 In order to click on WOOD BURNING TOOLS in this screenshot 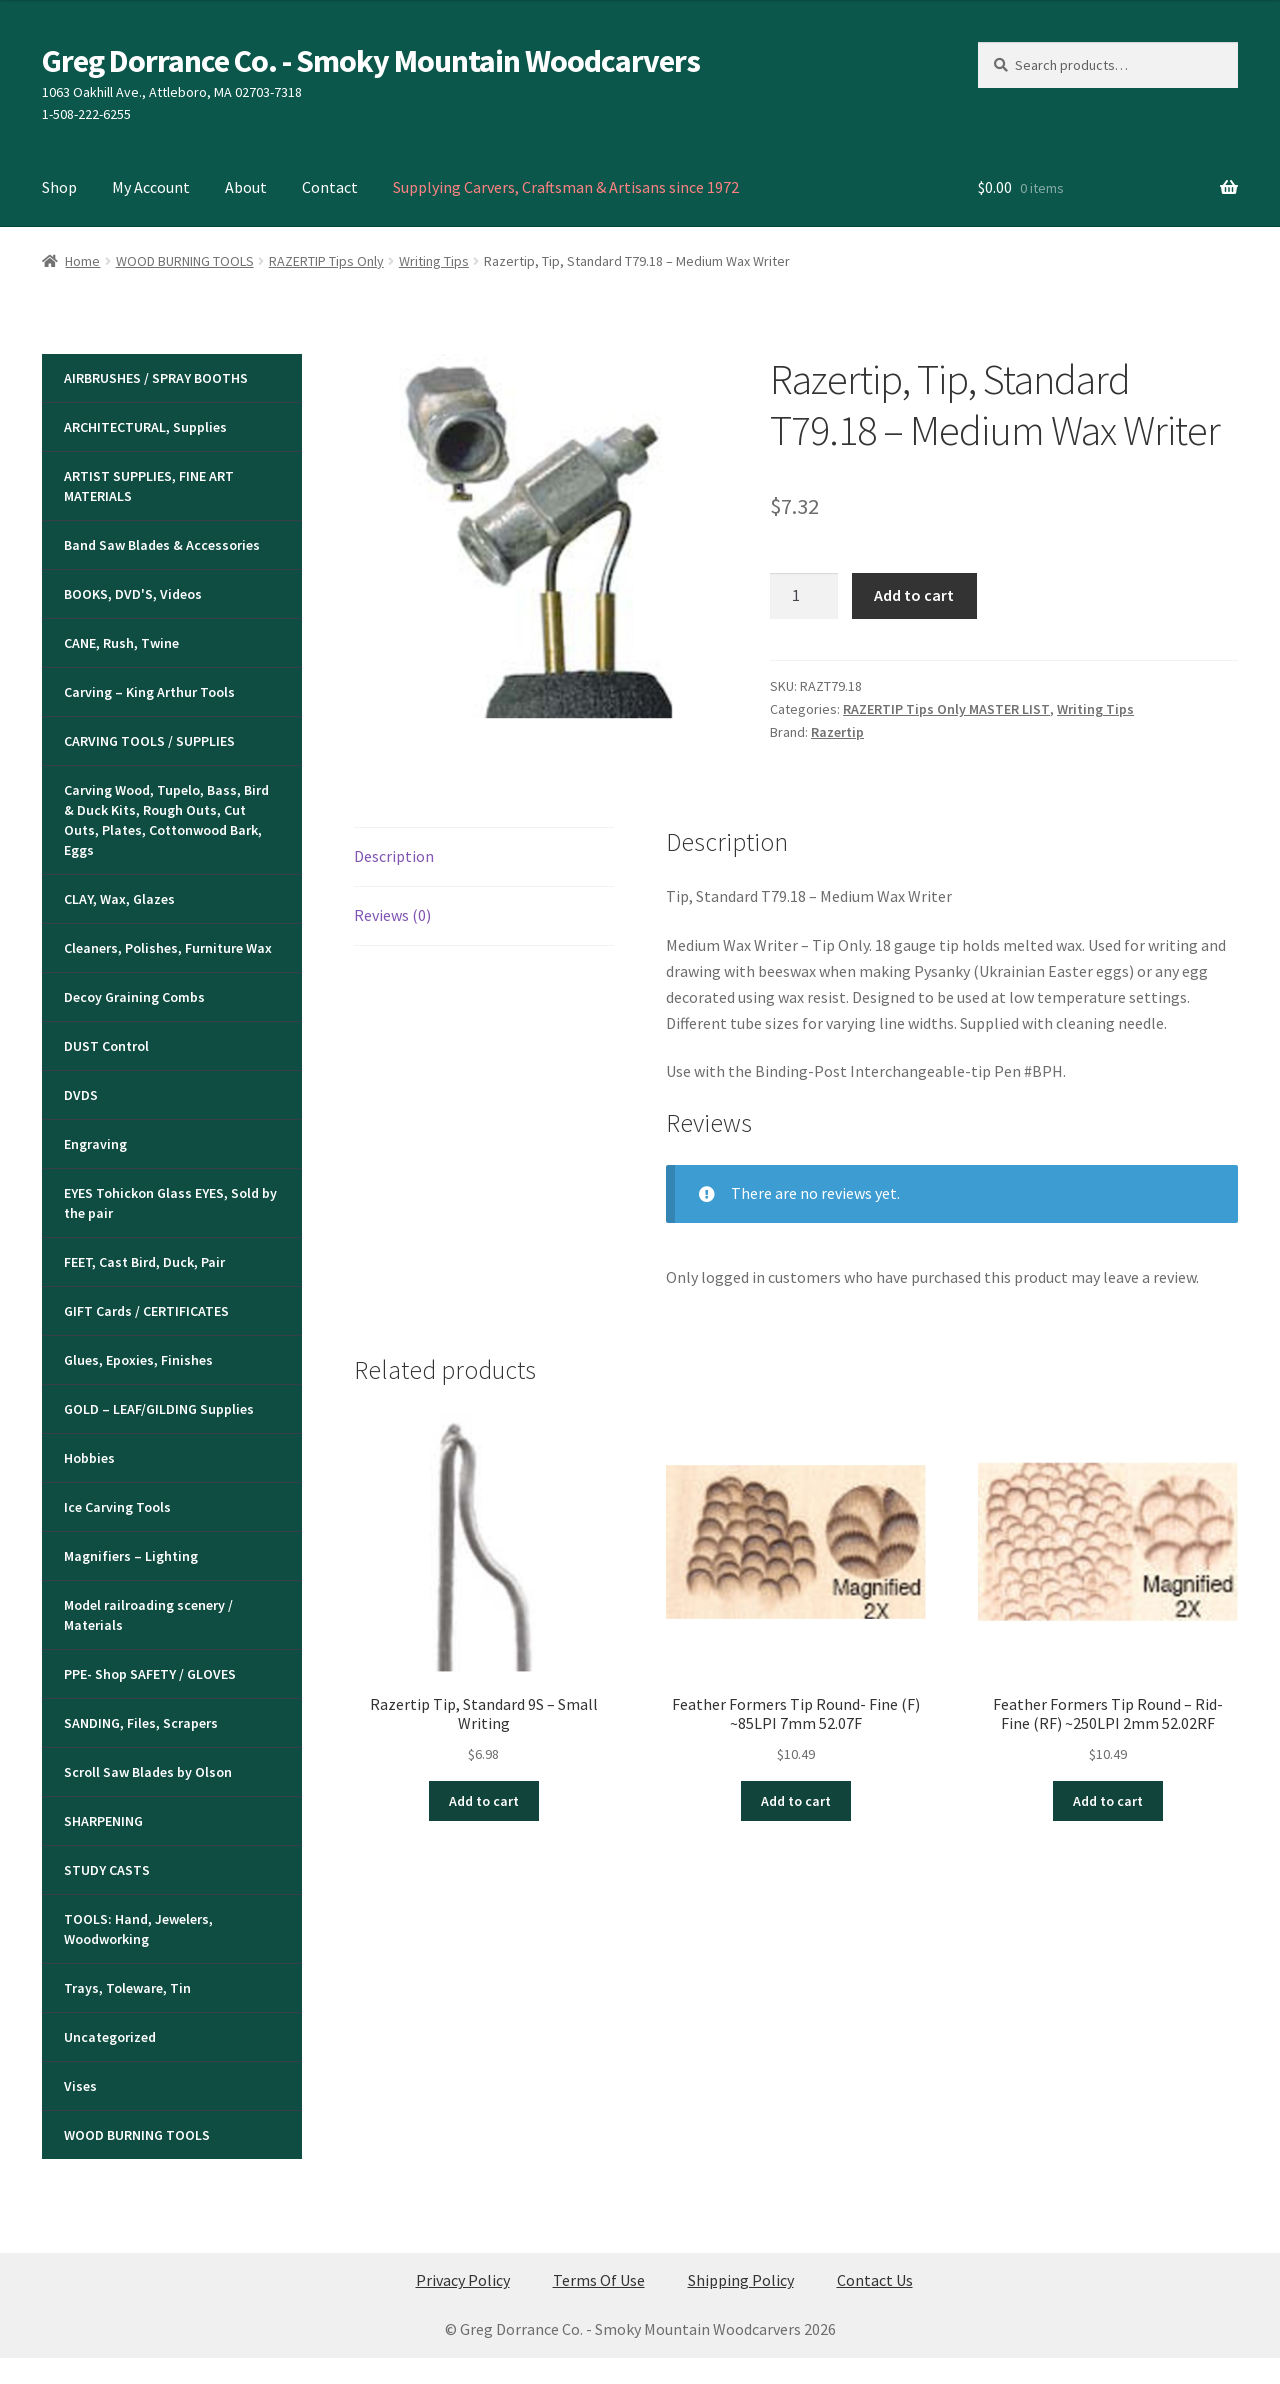, I will do `click(185, 261)`.